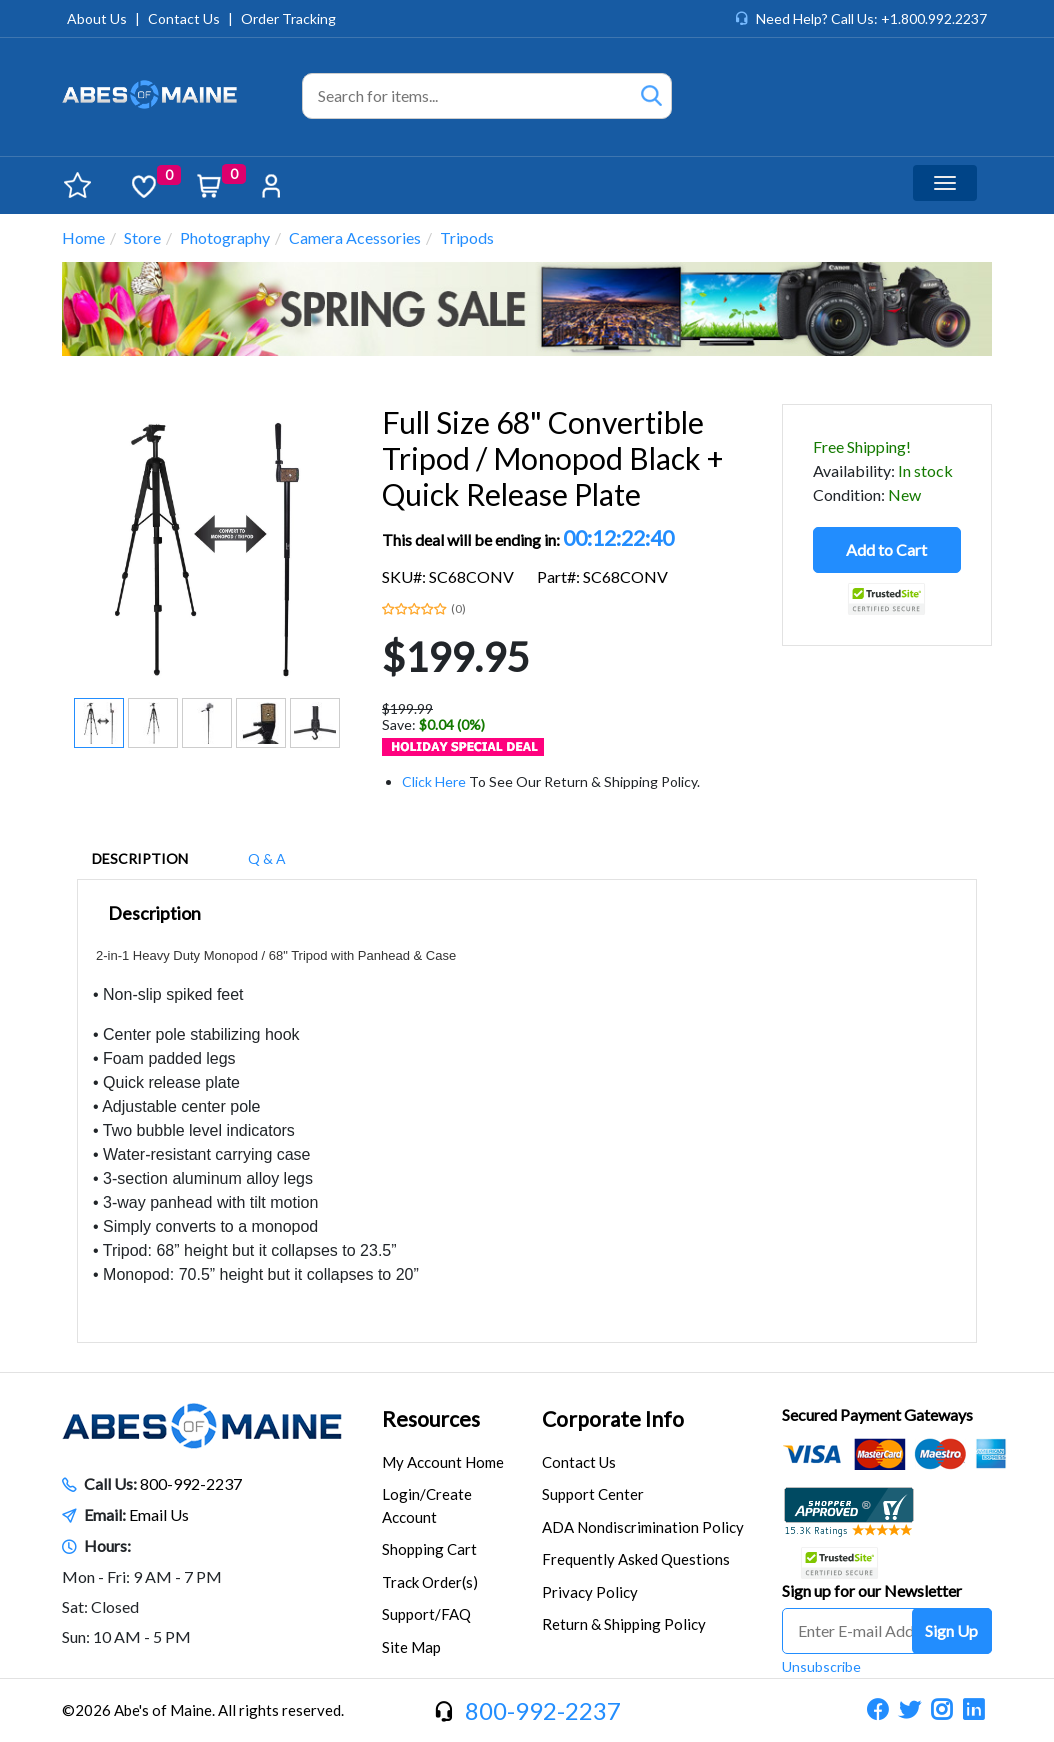  Describe the element at coordinates (429, 1549) in the screenshot. I see `Shopping Cart` at that location.